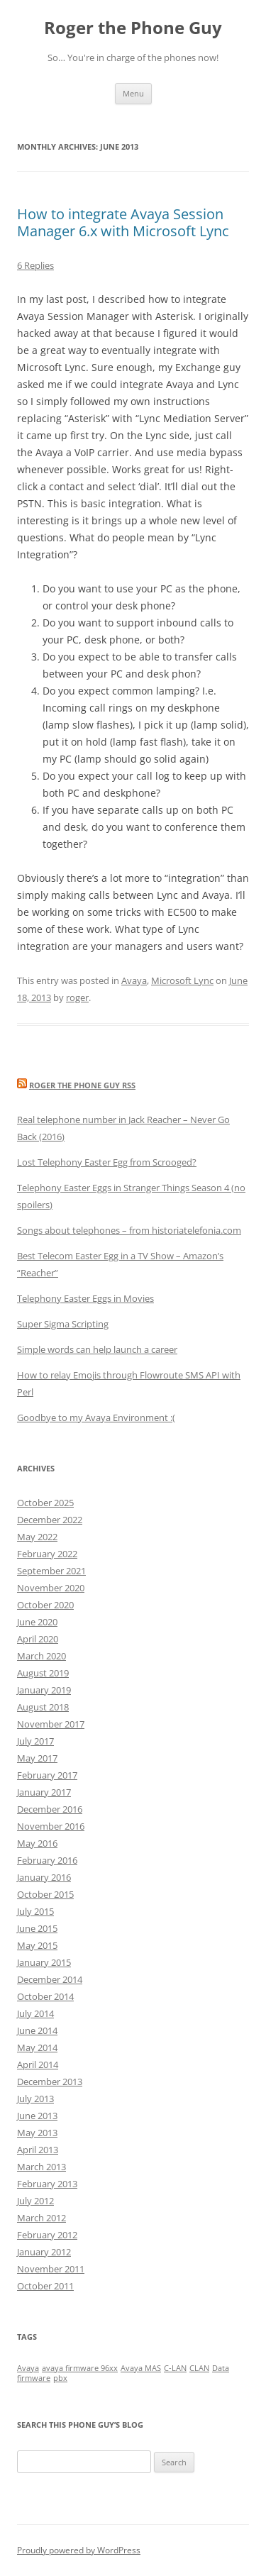 The image size is (266, 2576). I want to click on April 2020, so click(37, 1638).